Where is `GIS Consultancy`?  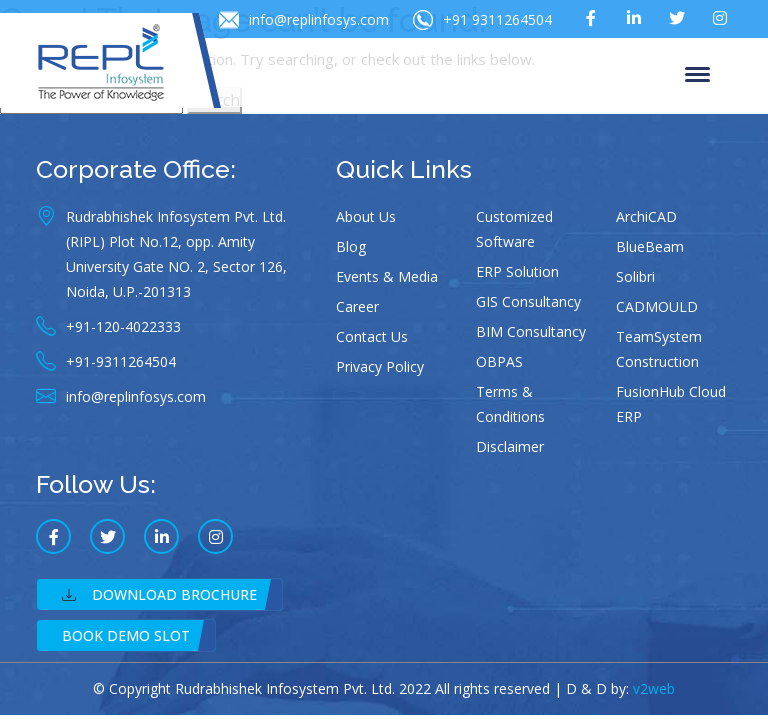
GIS Consultancy is located at coordinates (528, 301).